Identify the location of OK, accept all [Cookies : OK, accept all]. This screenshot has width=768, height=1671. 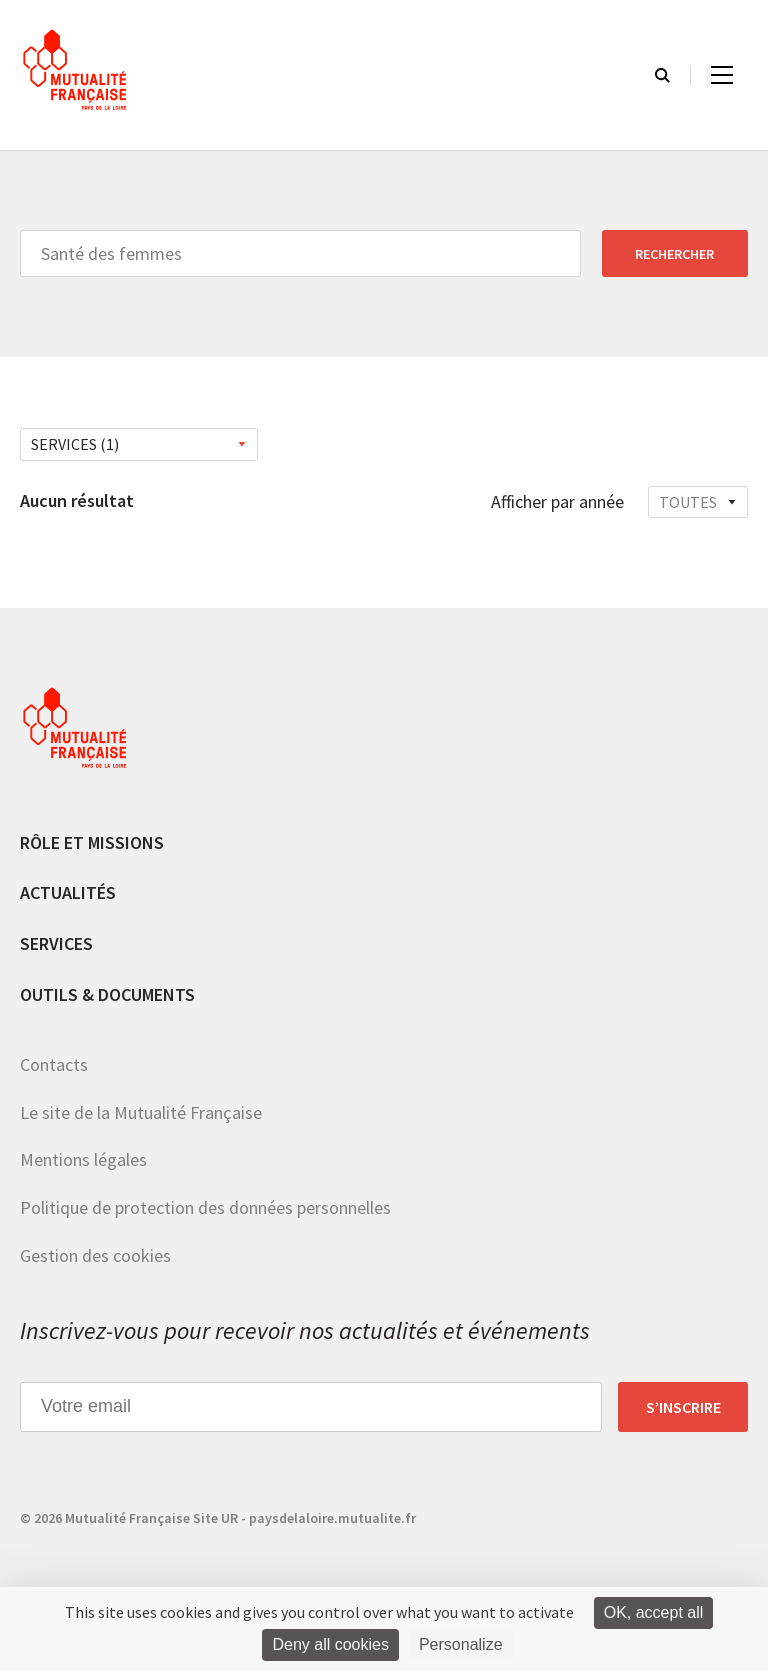
(654, 1612).